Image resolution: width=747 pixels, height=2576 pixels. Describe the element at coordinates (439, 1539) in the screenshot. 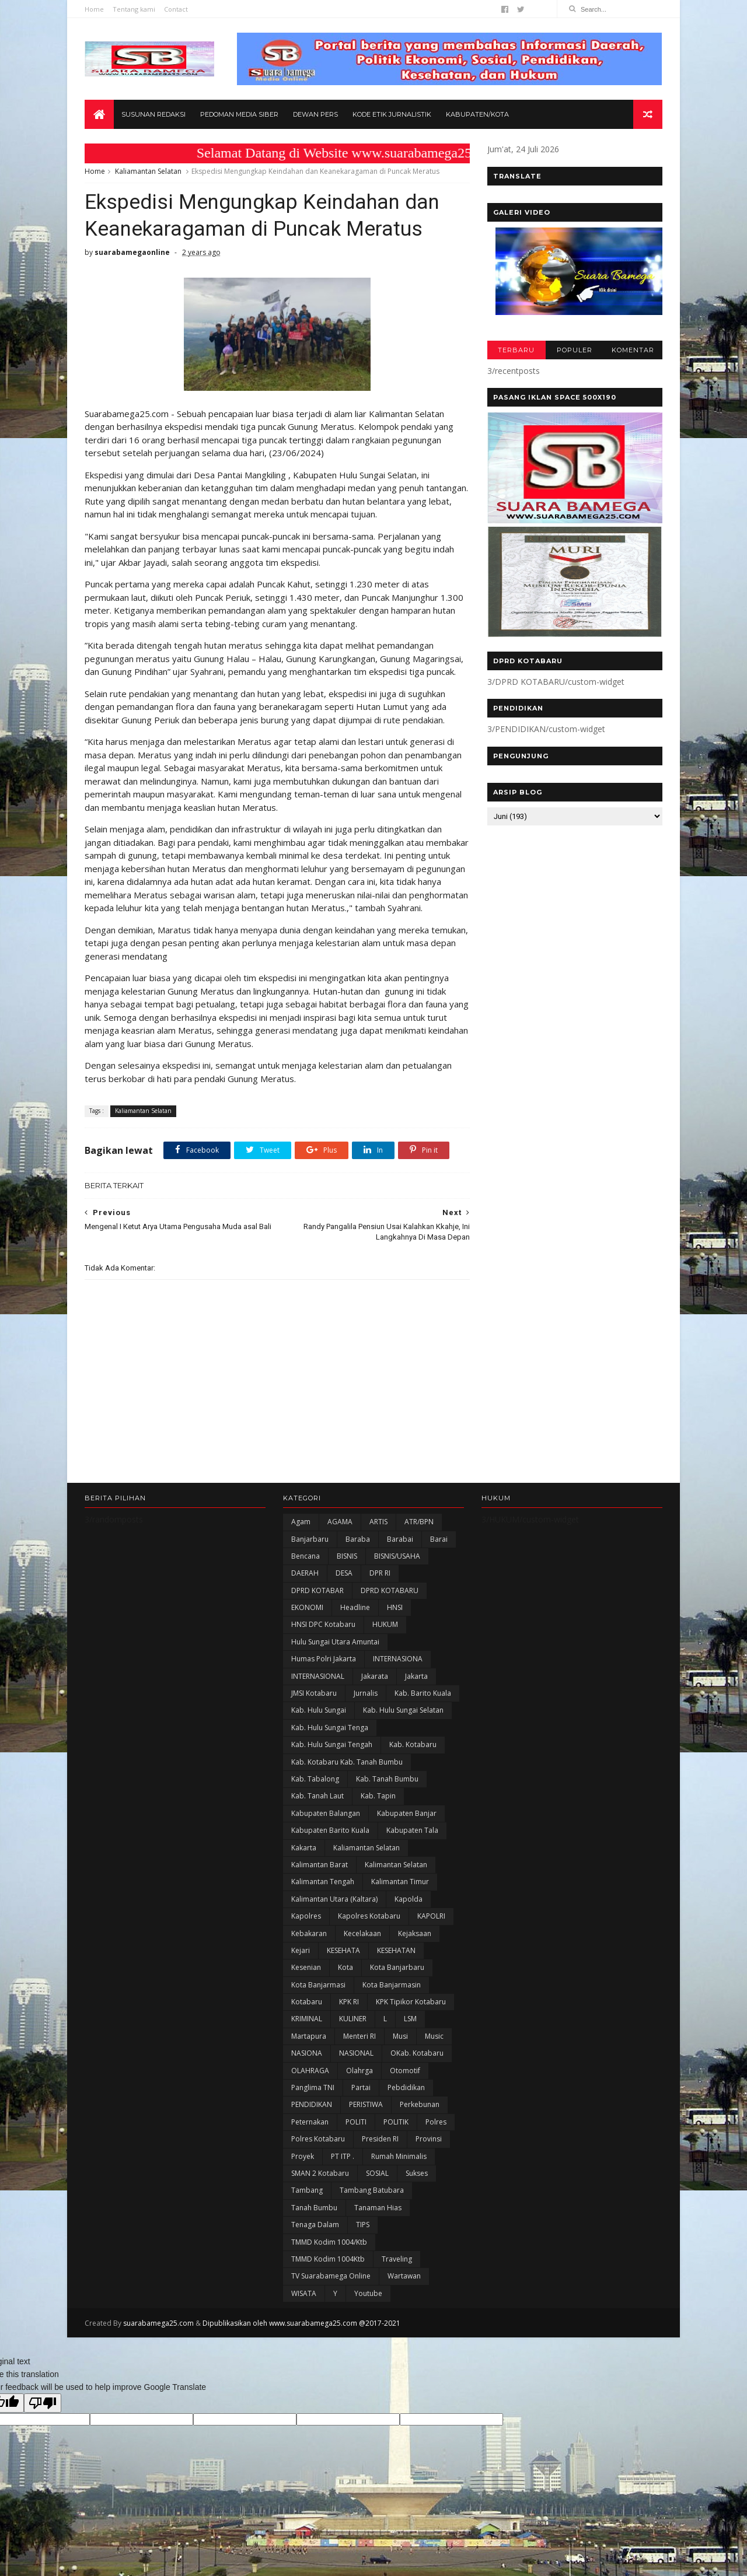

I see `Barai` at that location.